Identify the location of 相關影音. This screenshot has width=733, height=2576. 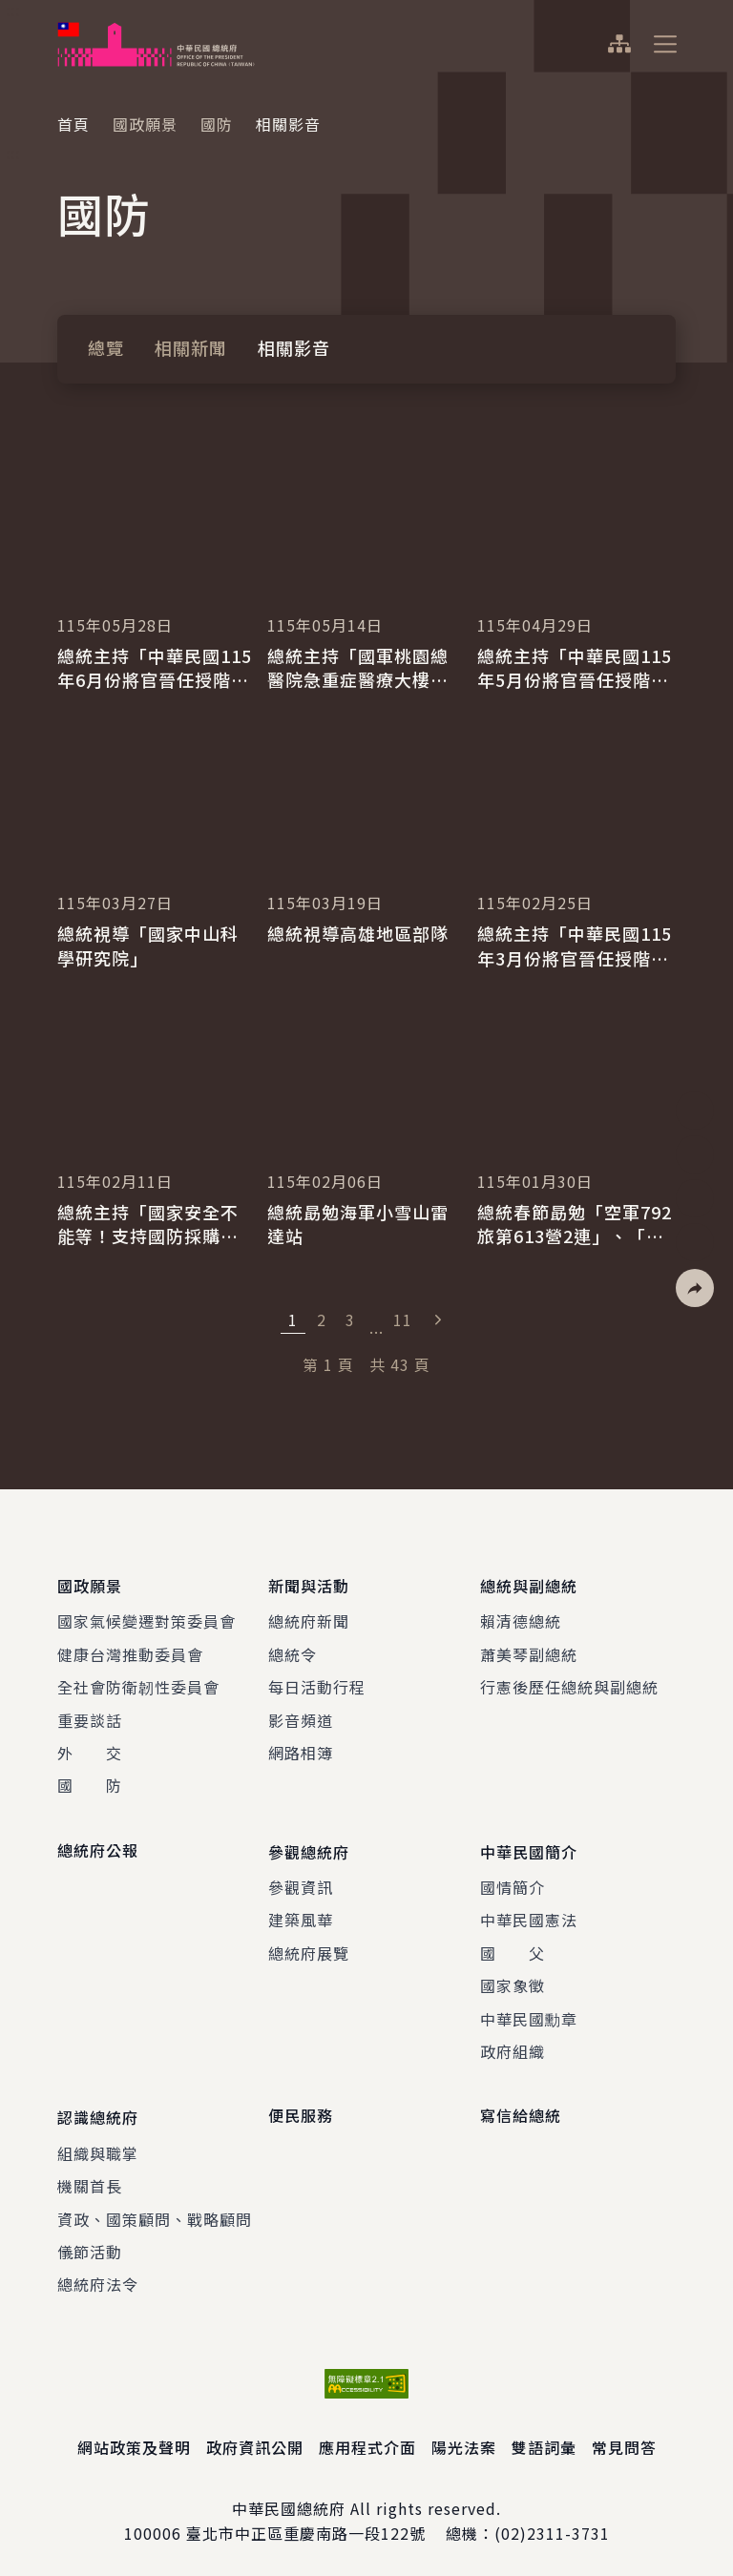
(294, 347).